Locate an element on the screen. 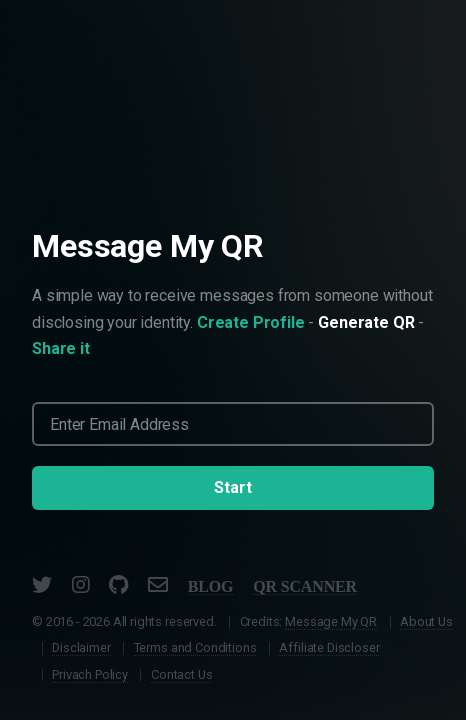  Affiliate Discloser is located at coordinates (329, 647).